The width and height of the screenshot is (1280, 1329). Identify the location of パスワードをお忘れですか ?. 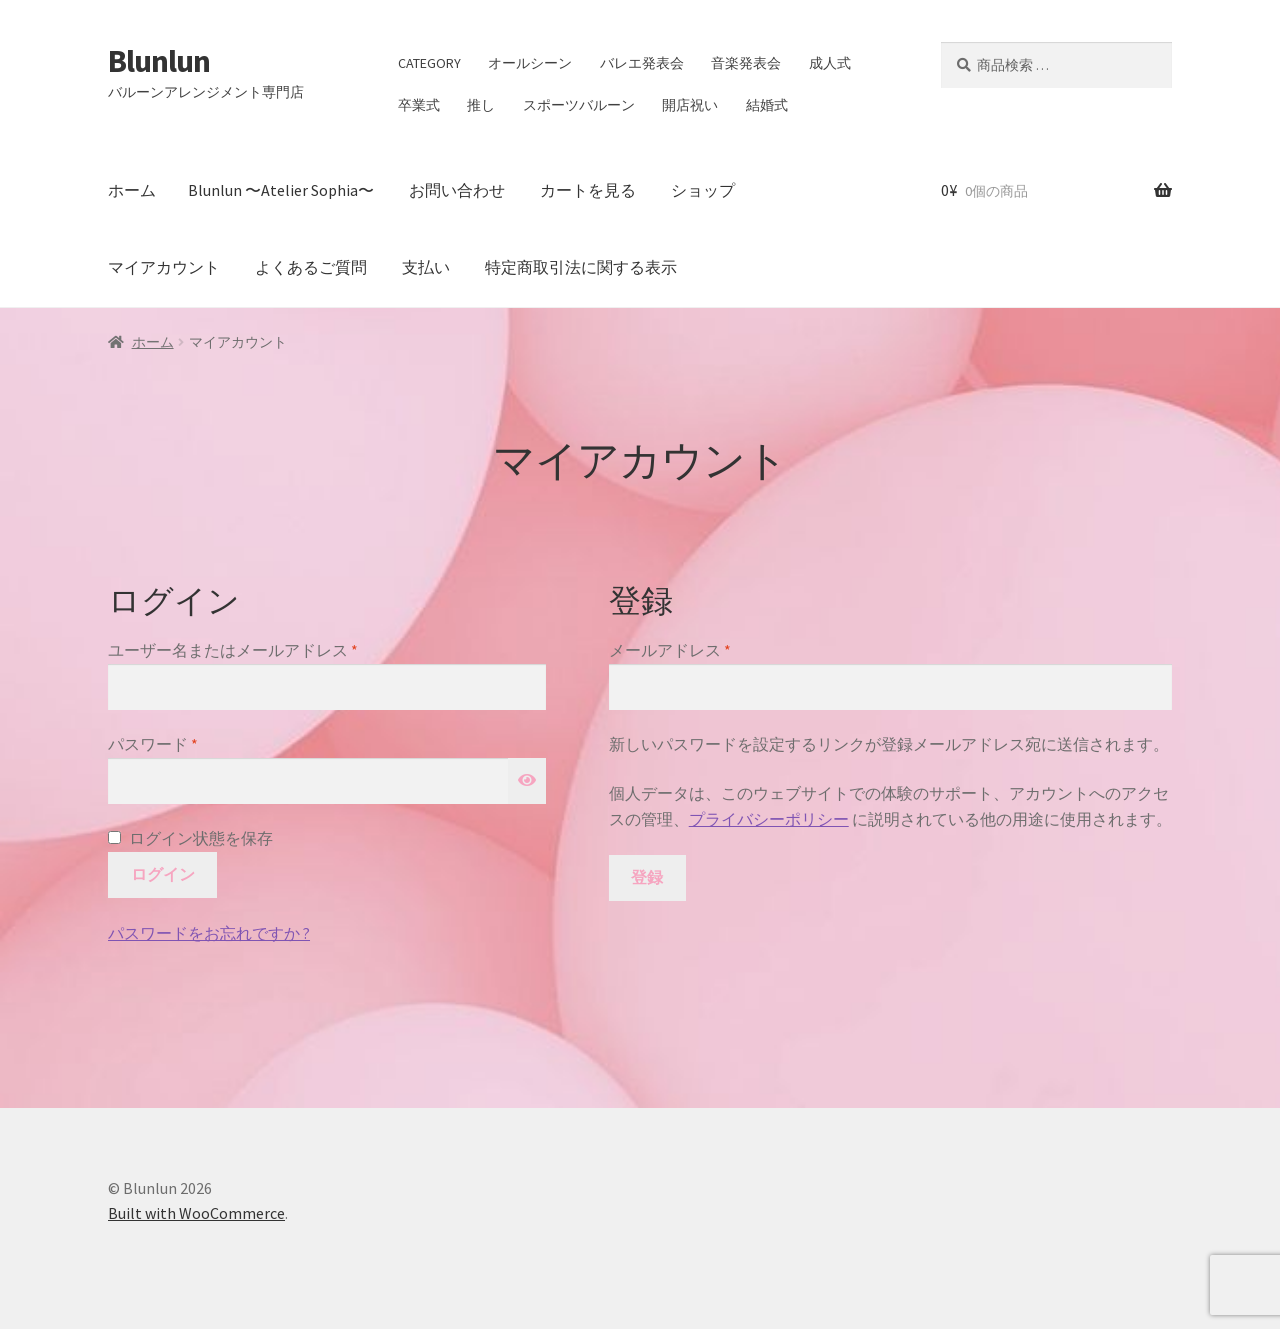
(209, 933).